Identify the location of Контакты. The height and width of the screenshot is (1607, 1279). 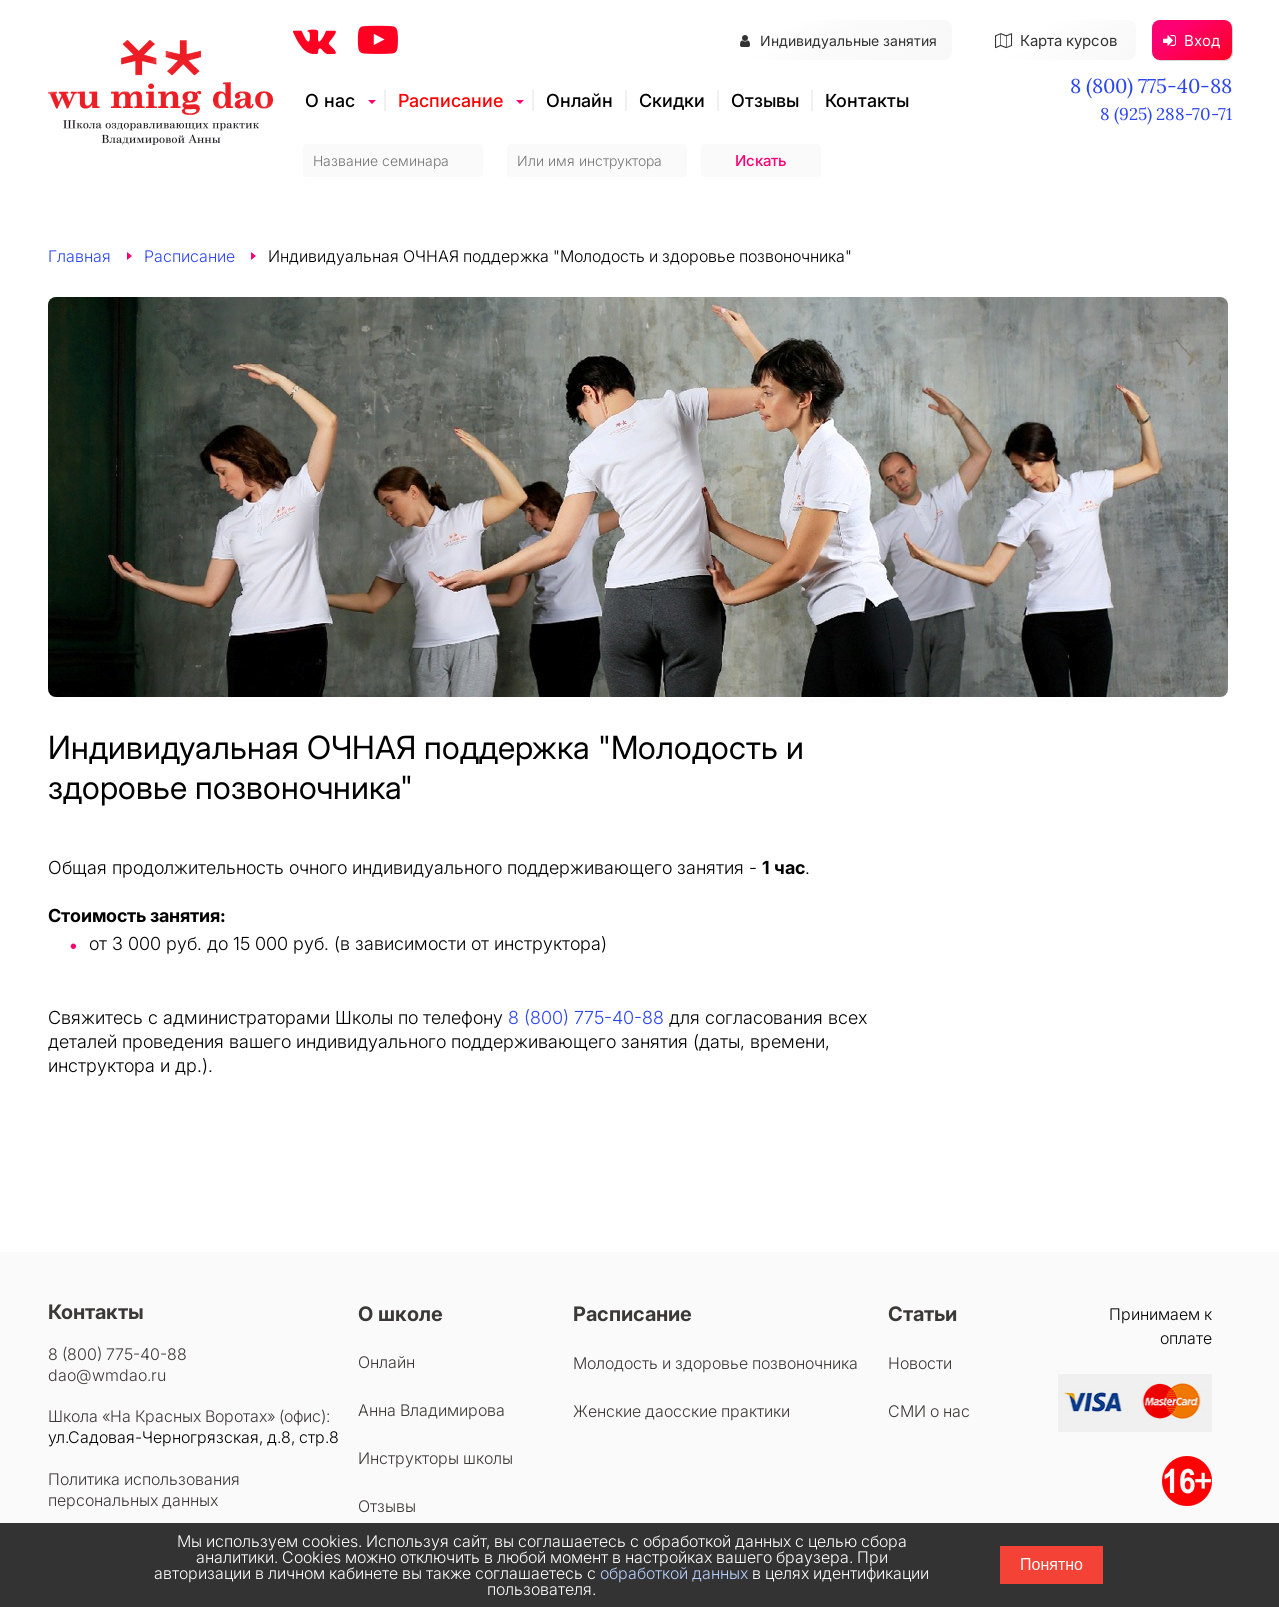
(867, 100).